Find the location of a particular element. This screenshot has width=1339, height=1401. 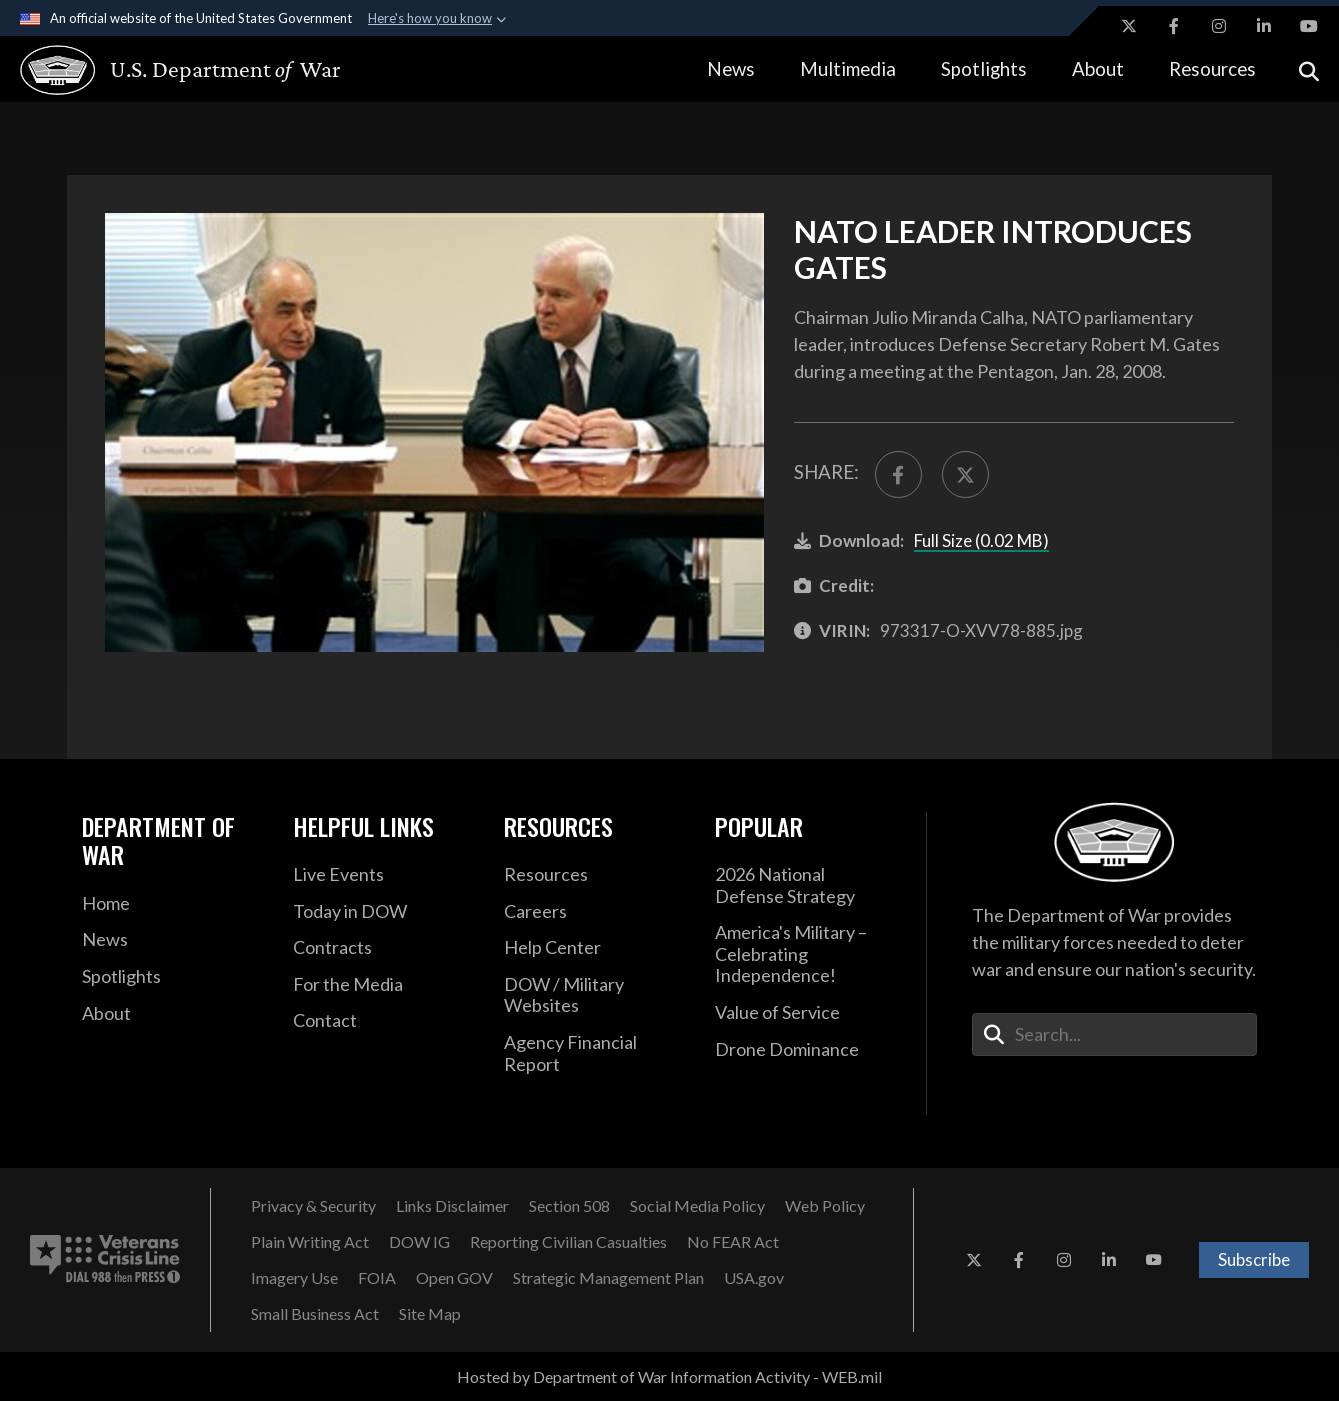

[Reporting Civilian Casualties opens in a new window] is located at coordinates (568, 1242).